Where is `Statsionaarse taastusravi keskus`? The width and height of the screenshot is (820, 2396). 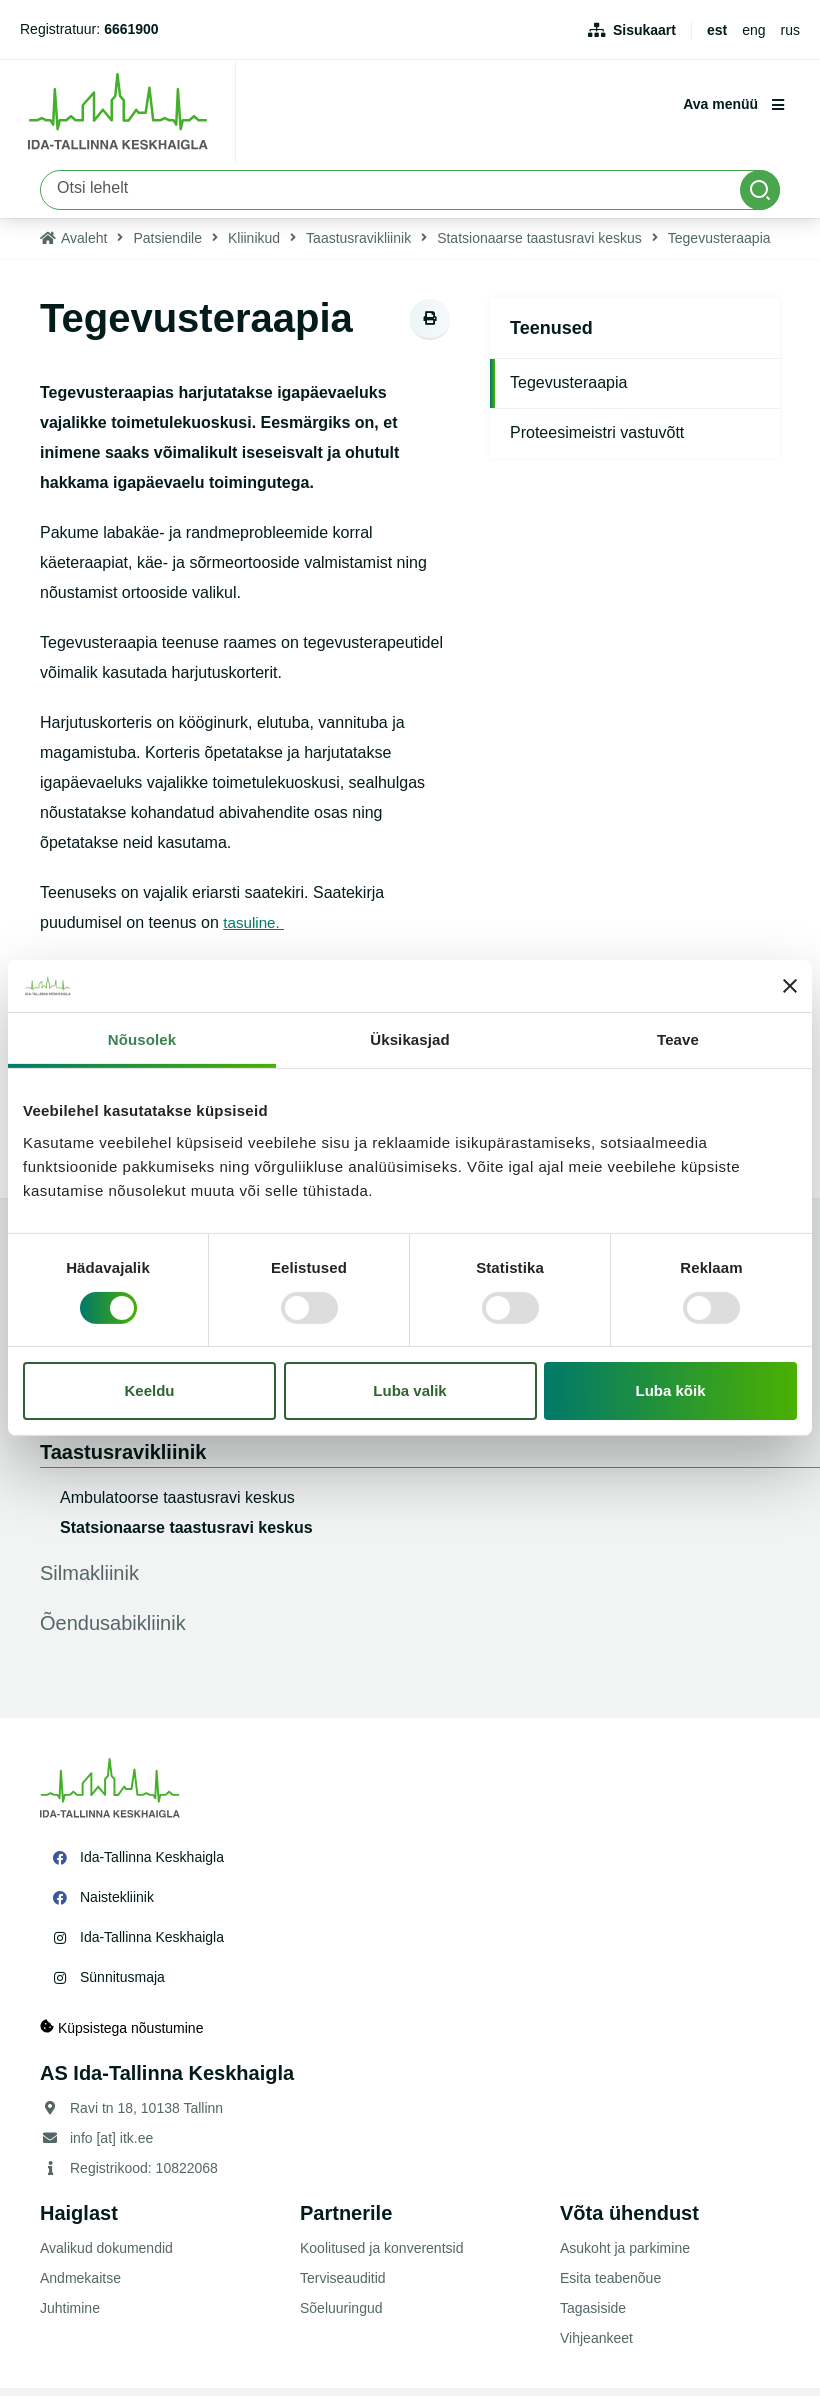 Statsionaarse taastusravi keskus is located at coordinates (539, 246).